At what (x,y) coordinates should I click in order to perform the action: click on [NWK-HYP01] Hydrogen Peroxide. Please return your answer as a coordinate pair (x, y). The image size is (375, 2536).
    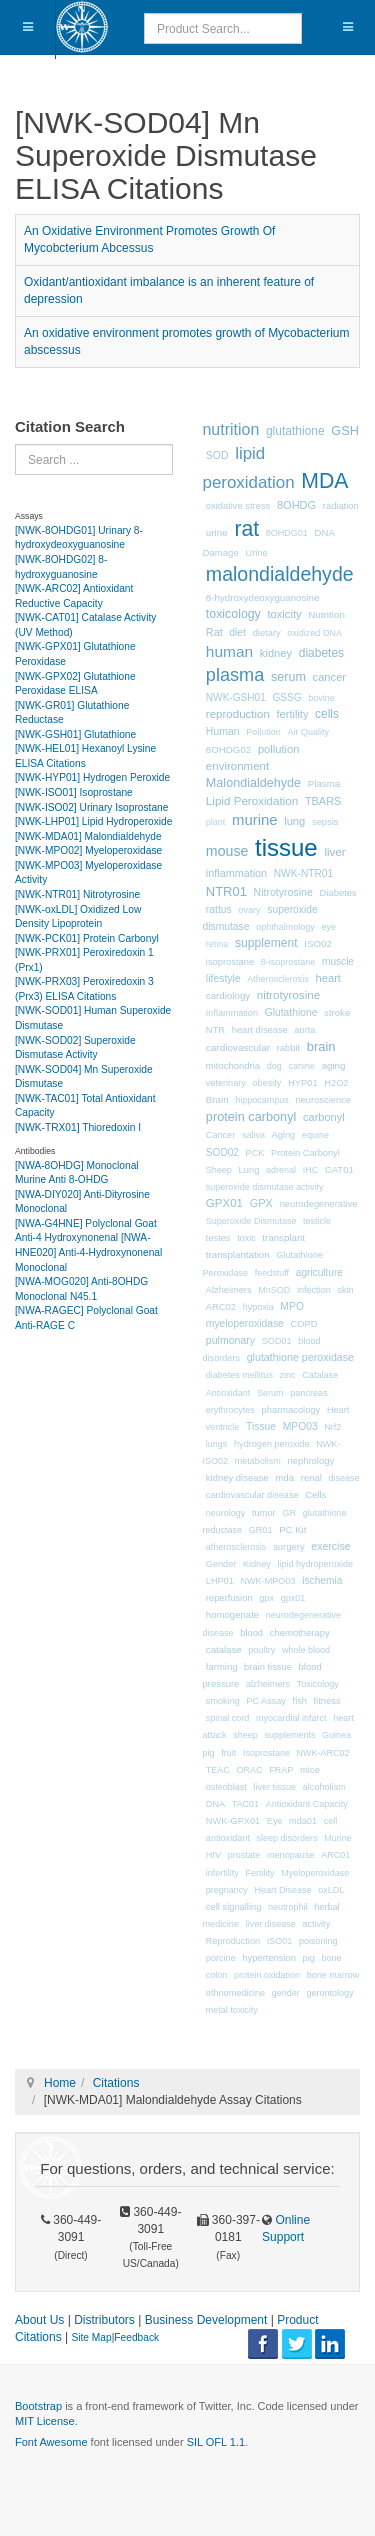
    Looking at the image, I should click on (92, 777).